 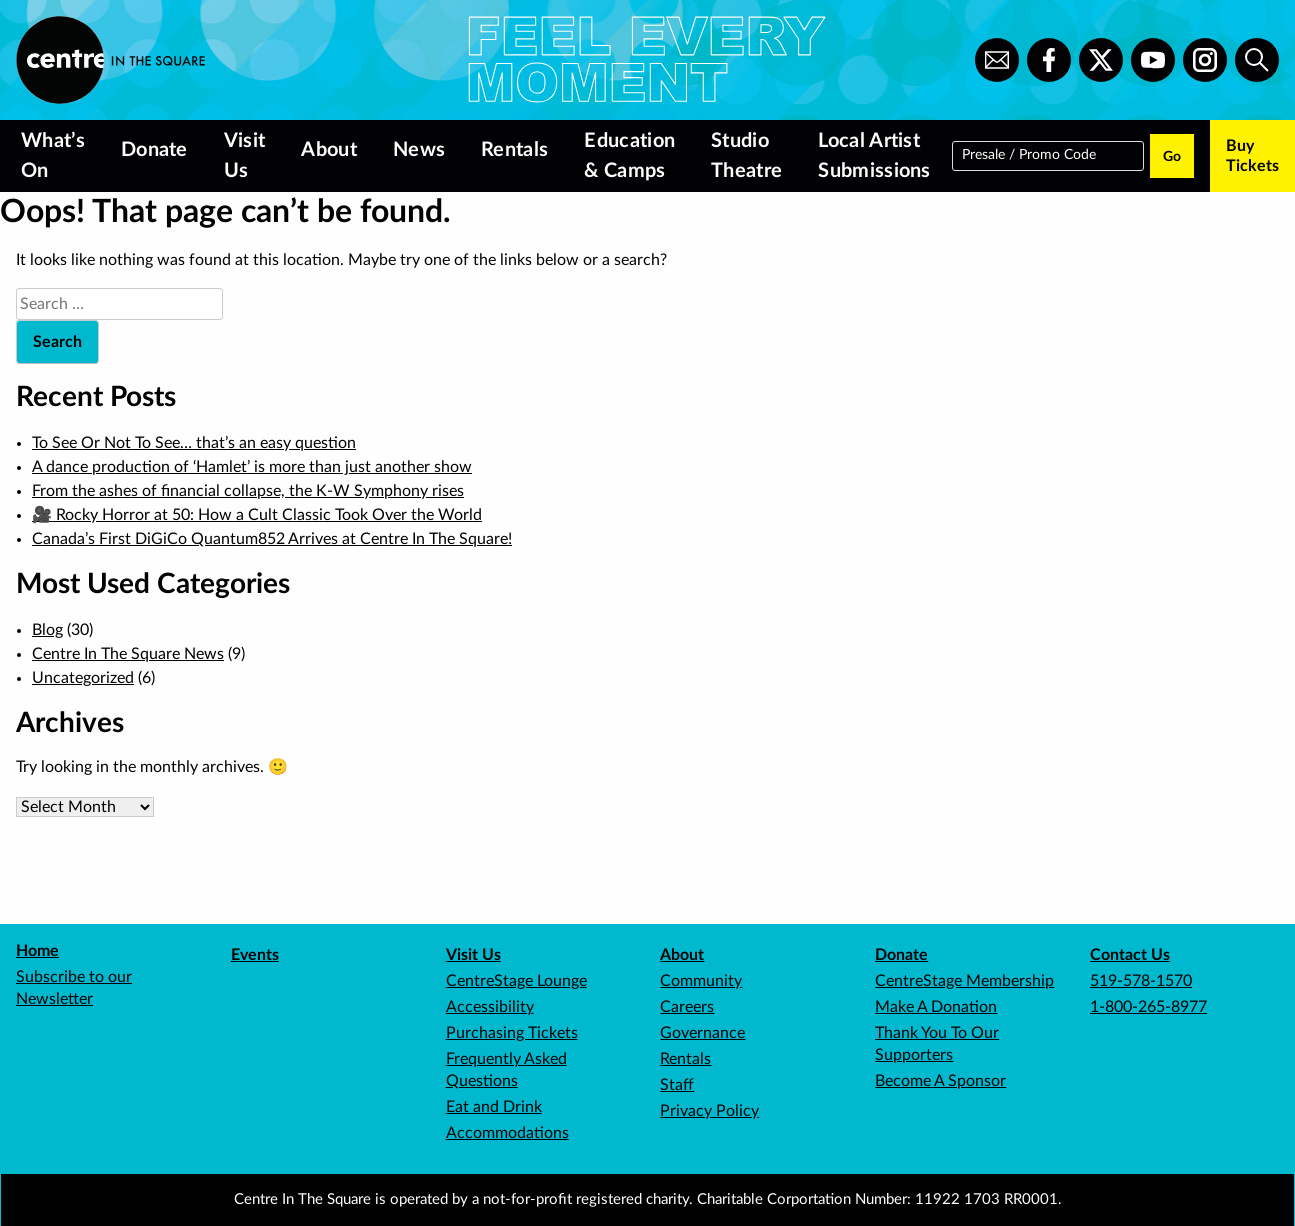 What do you see at coordinates (494, 1107) in the screenshot?
I see `Eat and Drink` at bounding box center [494, 1107].